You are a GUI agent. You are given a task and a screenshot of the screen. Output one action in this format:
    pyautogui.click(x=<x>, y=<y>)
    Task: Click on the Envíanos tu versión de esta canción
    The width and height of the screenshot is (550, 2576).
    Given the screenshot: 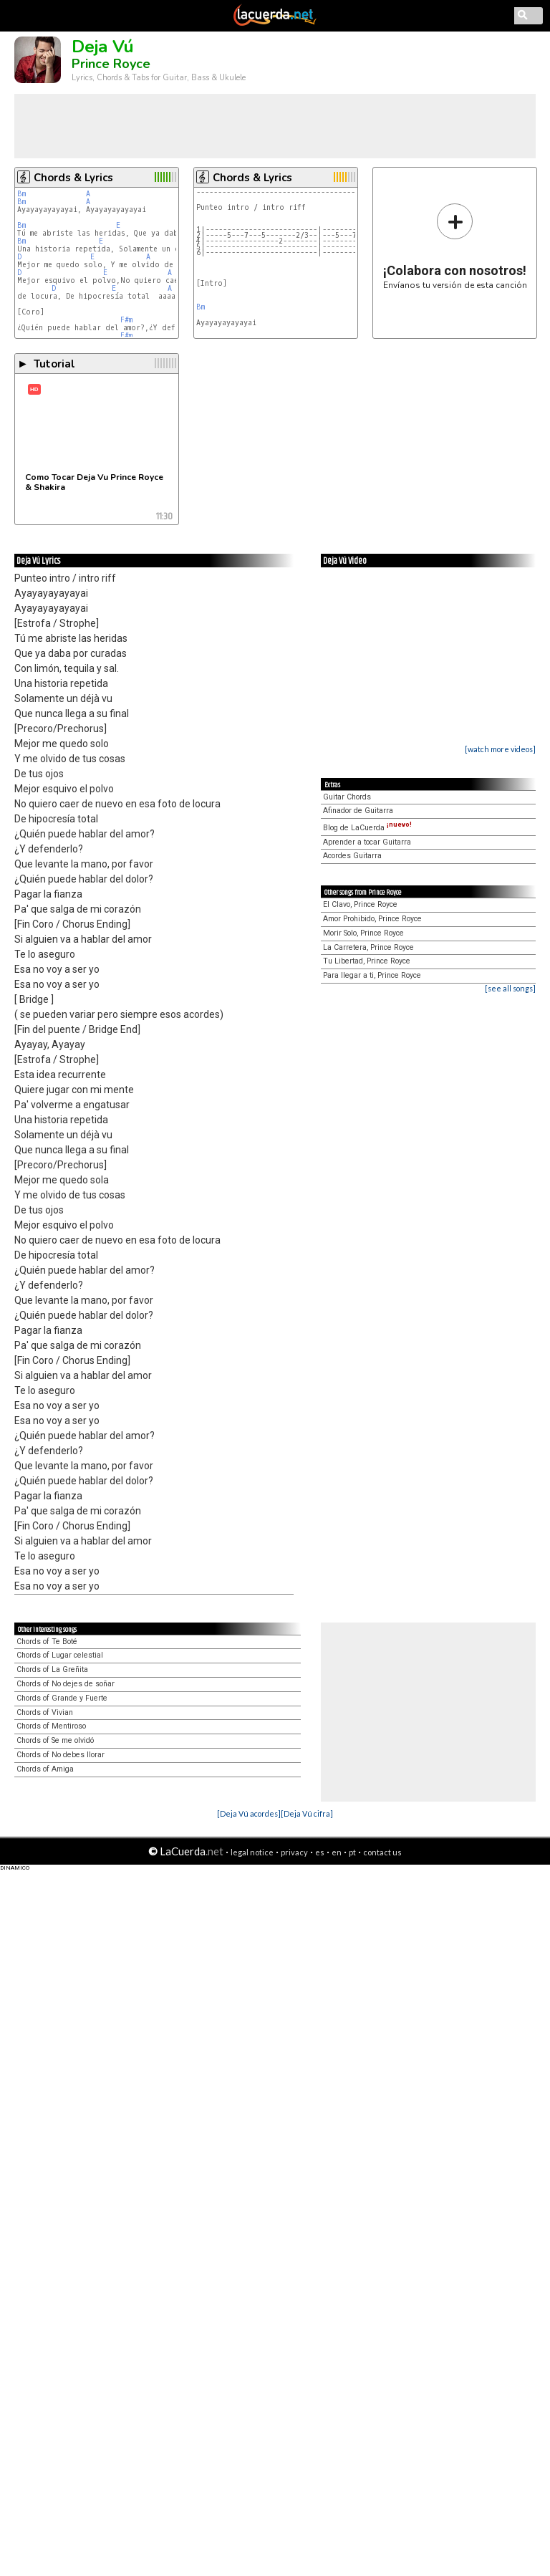 What is the action you would take?
    pyautogui.click(x=455, y=246)
    